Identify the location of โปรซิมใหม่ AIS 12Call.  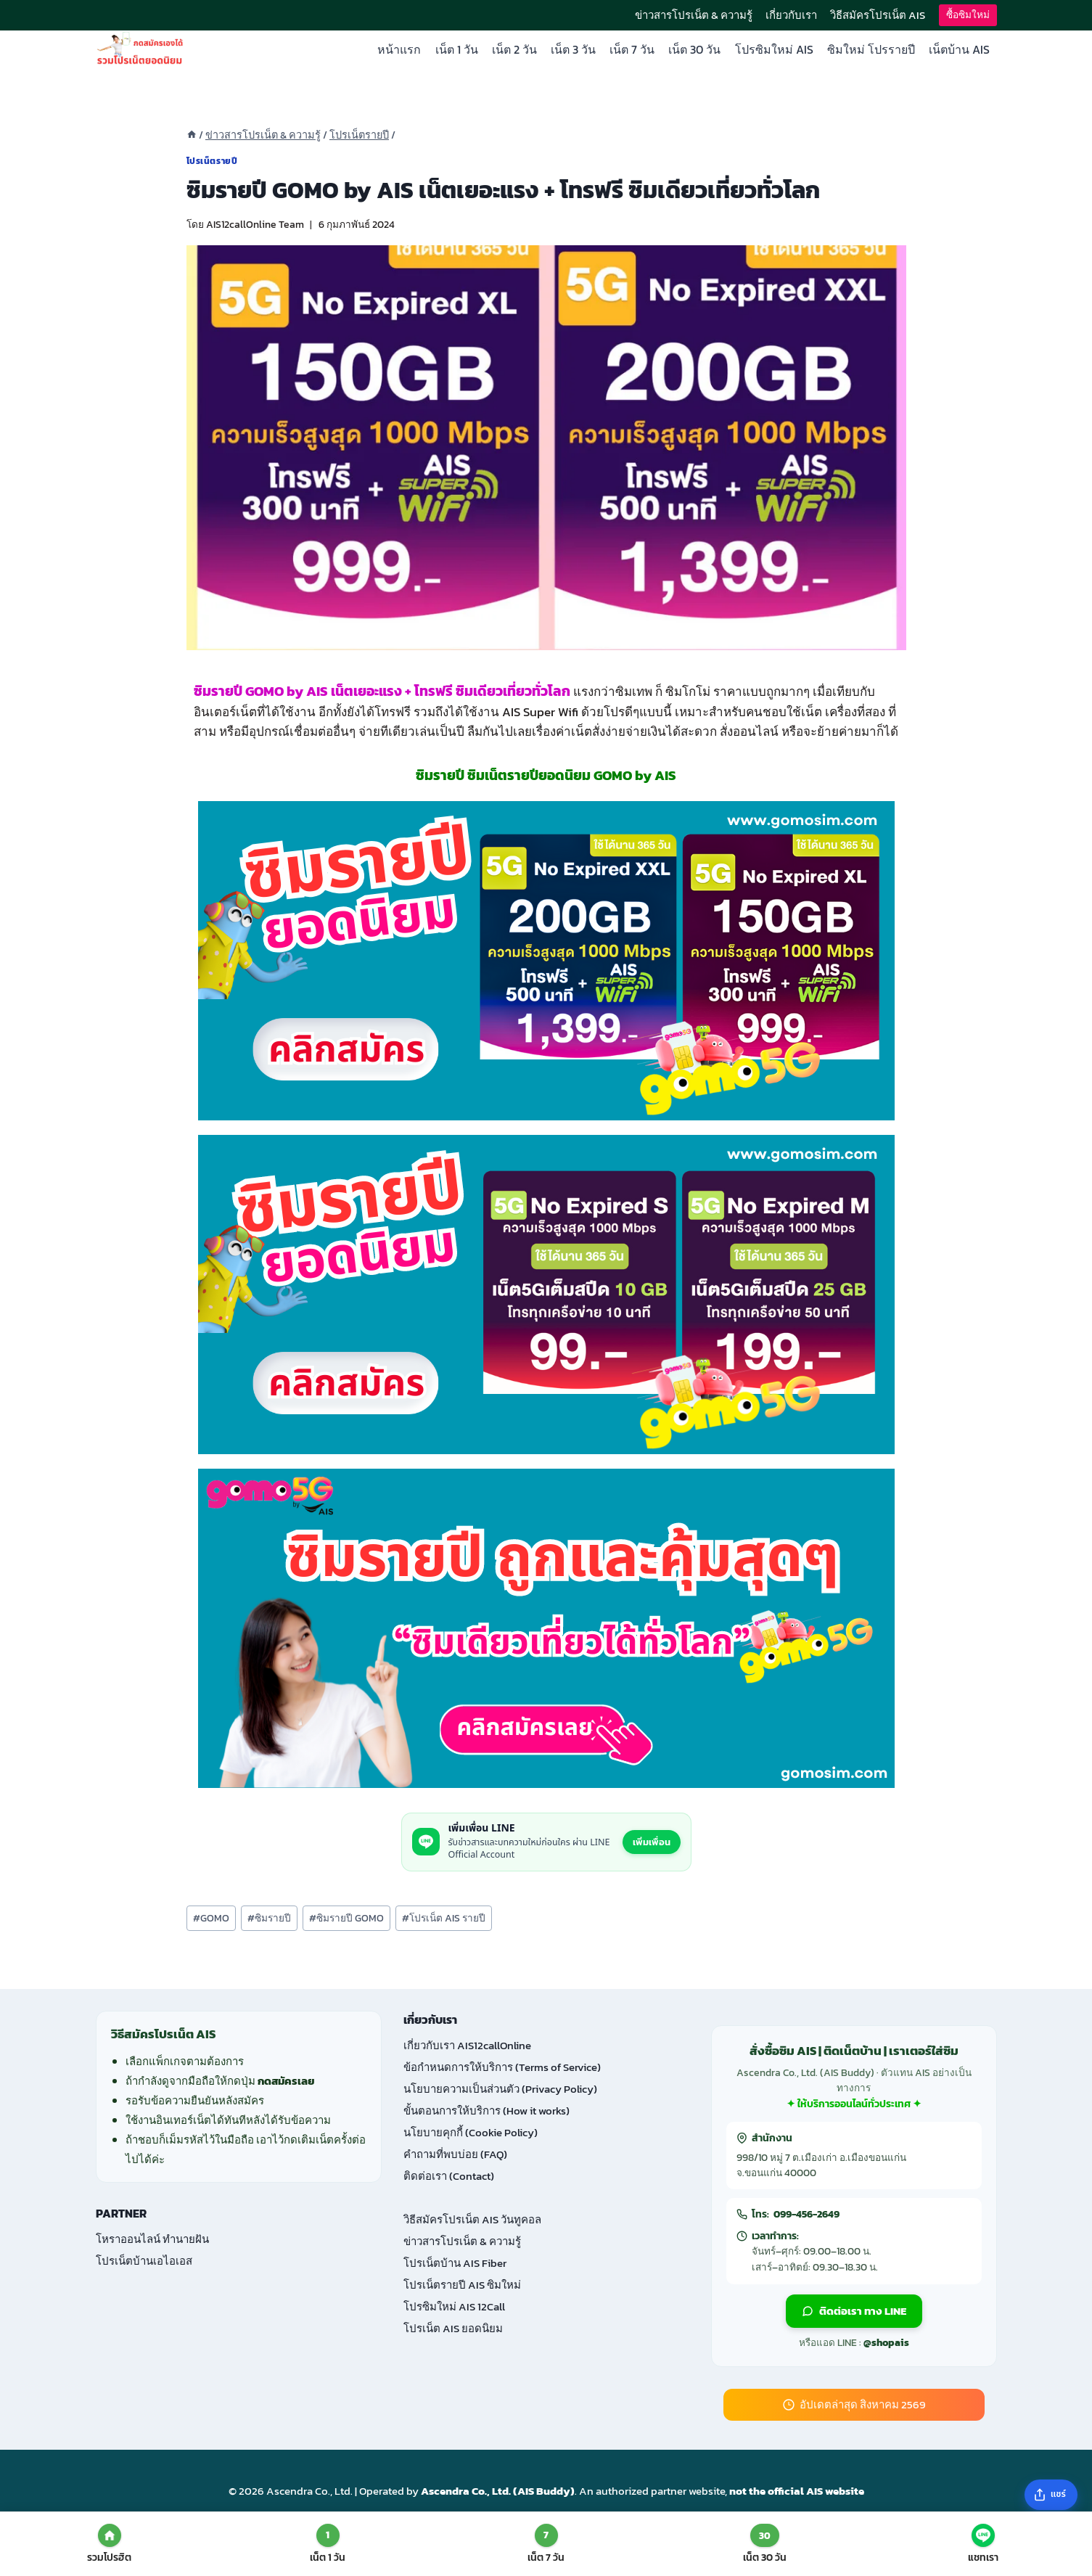
(454, 2306).